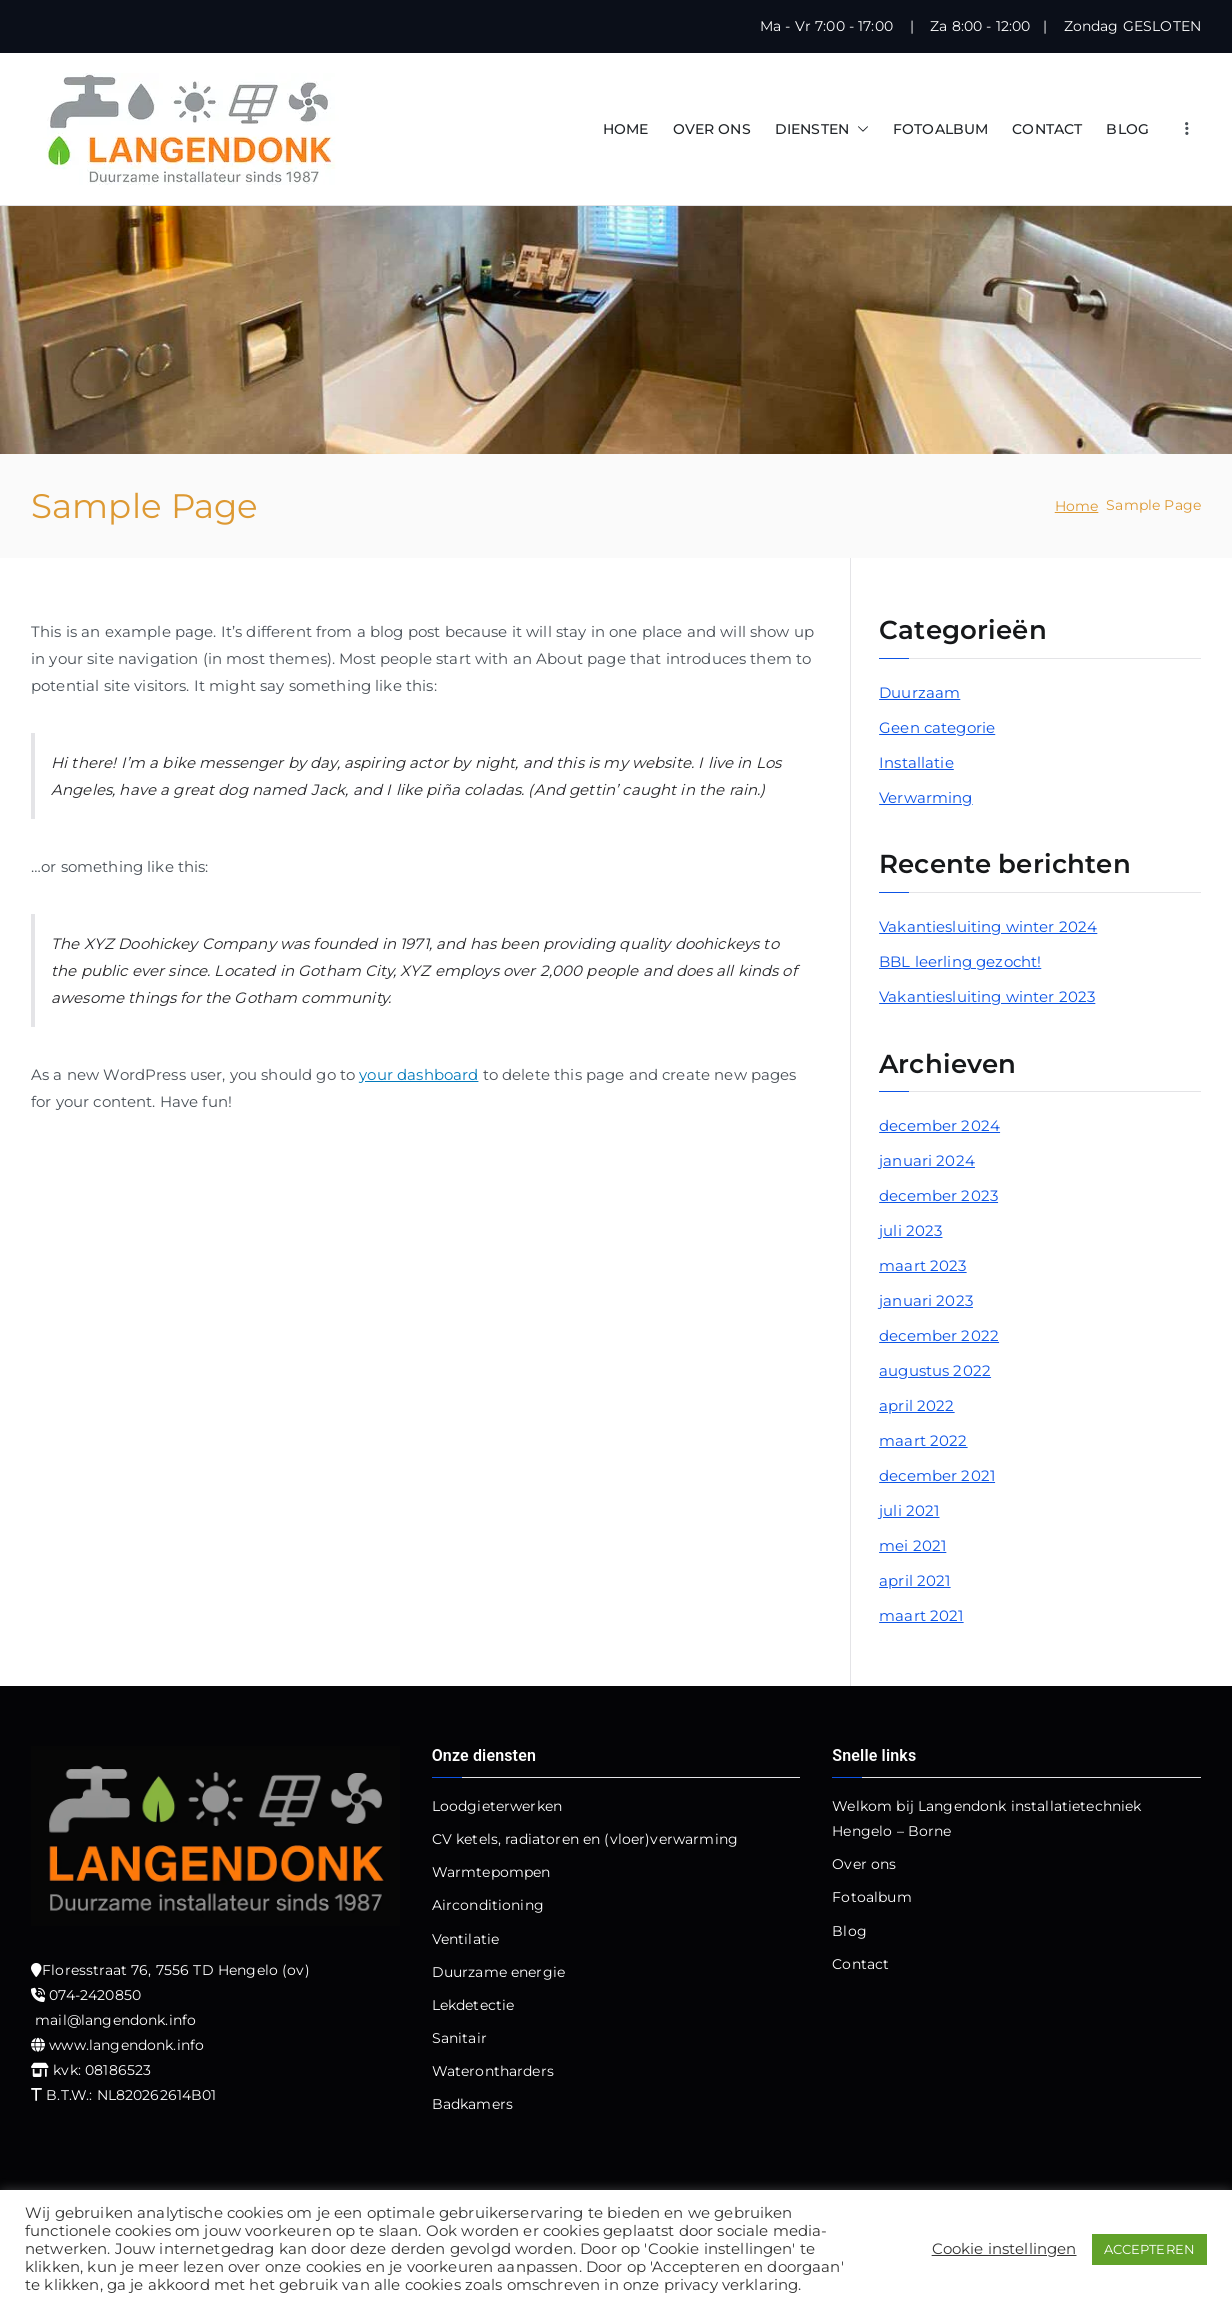 The width and height of the screenshot is (1232, 2308). I want to click on Badkamers, so click(472, 2104).